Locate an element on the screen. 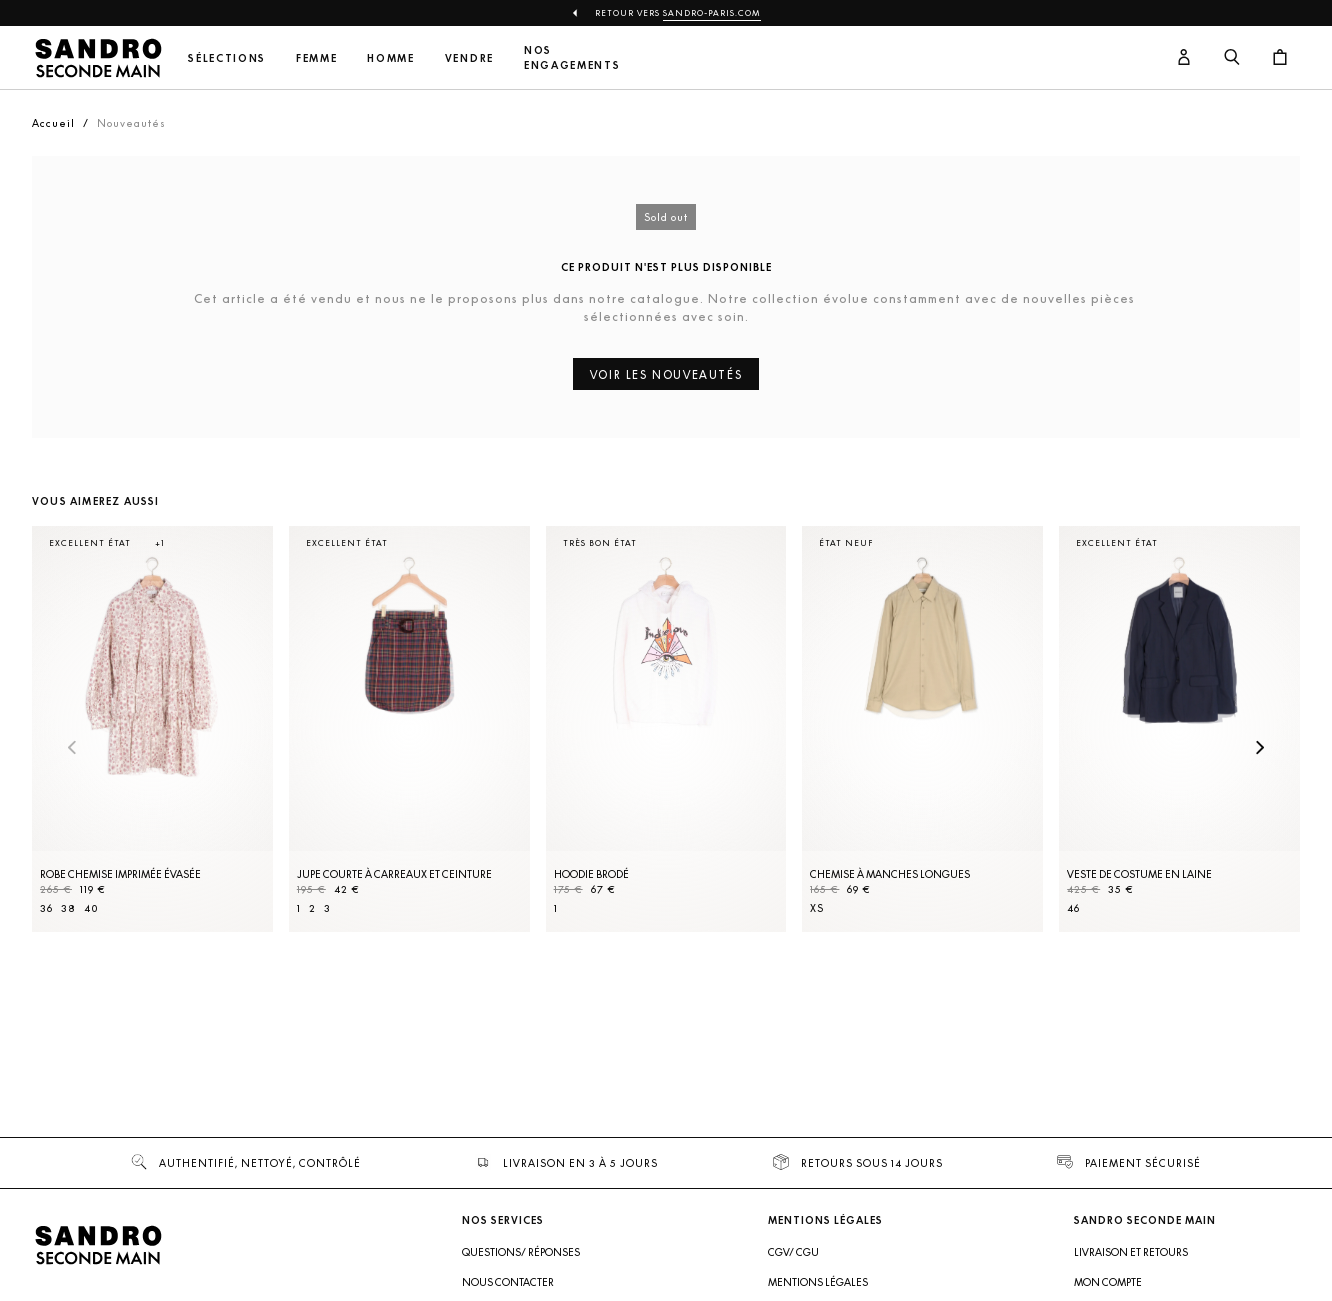 Image resolution: width=1332 pixels, height=1301 pixels. Livraison et retours is located at coordinates (1131, 1252).